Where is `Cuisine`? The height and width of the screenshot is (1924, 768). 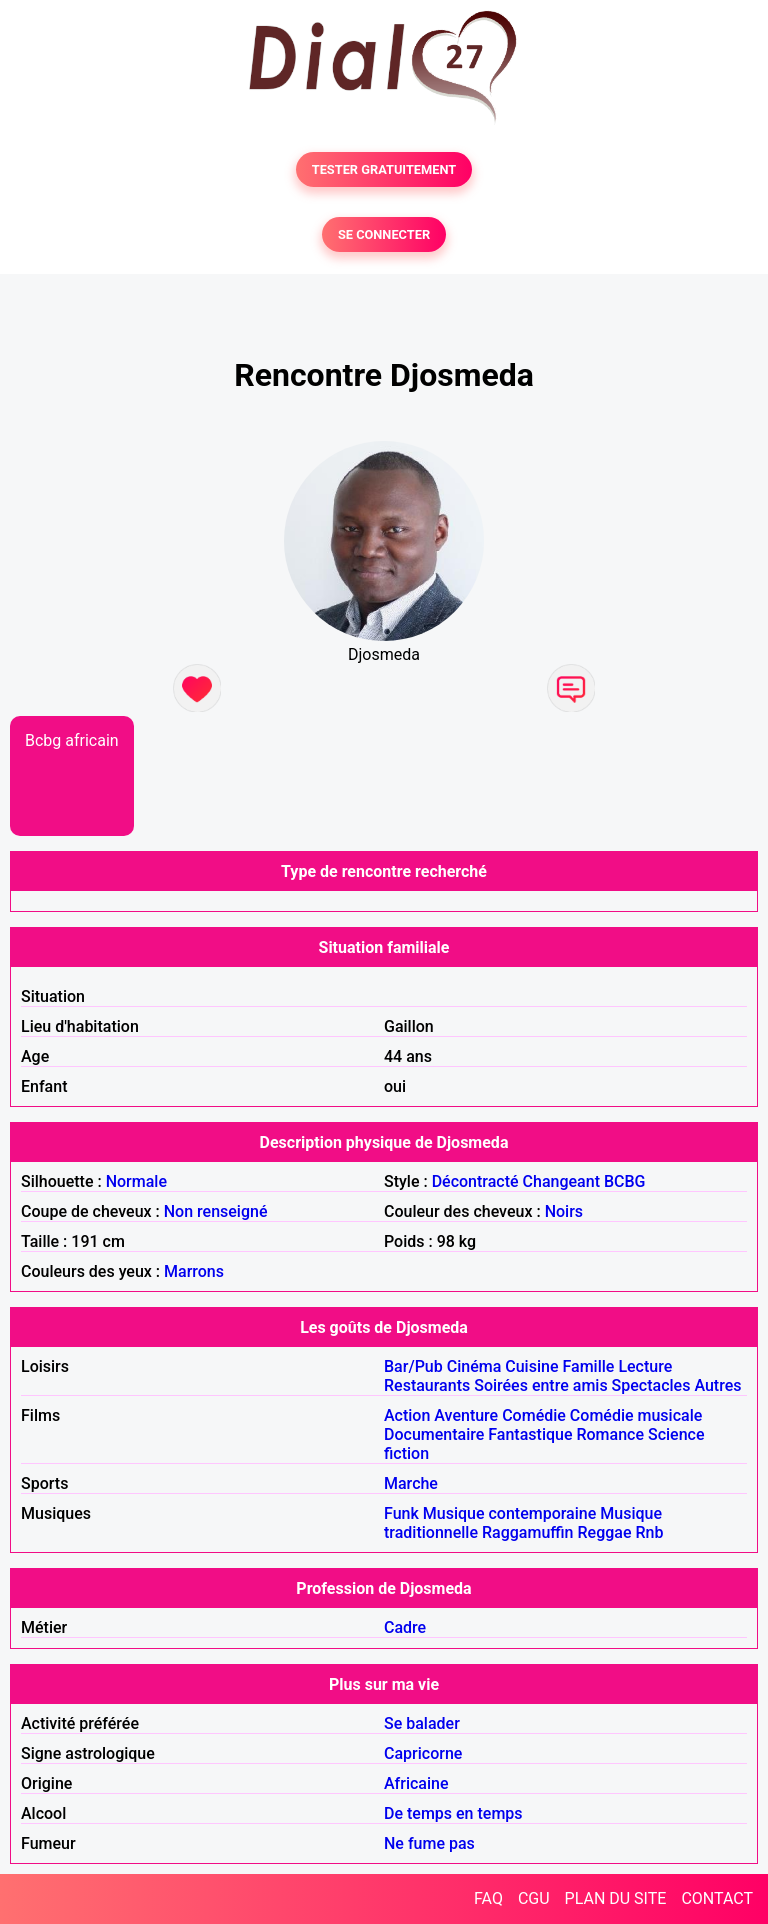 Cuisine is located at coordinates (531, 1366).